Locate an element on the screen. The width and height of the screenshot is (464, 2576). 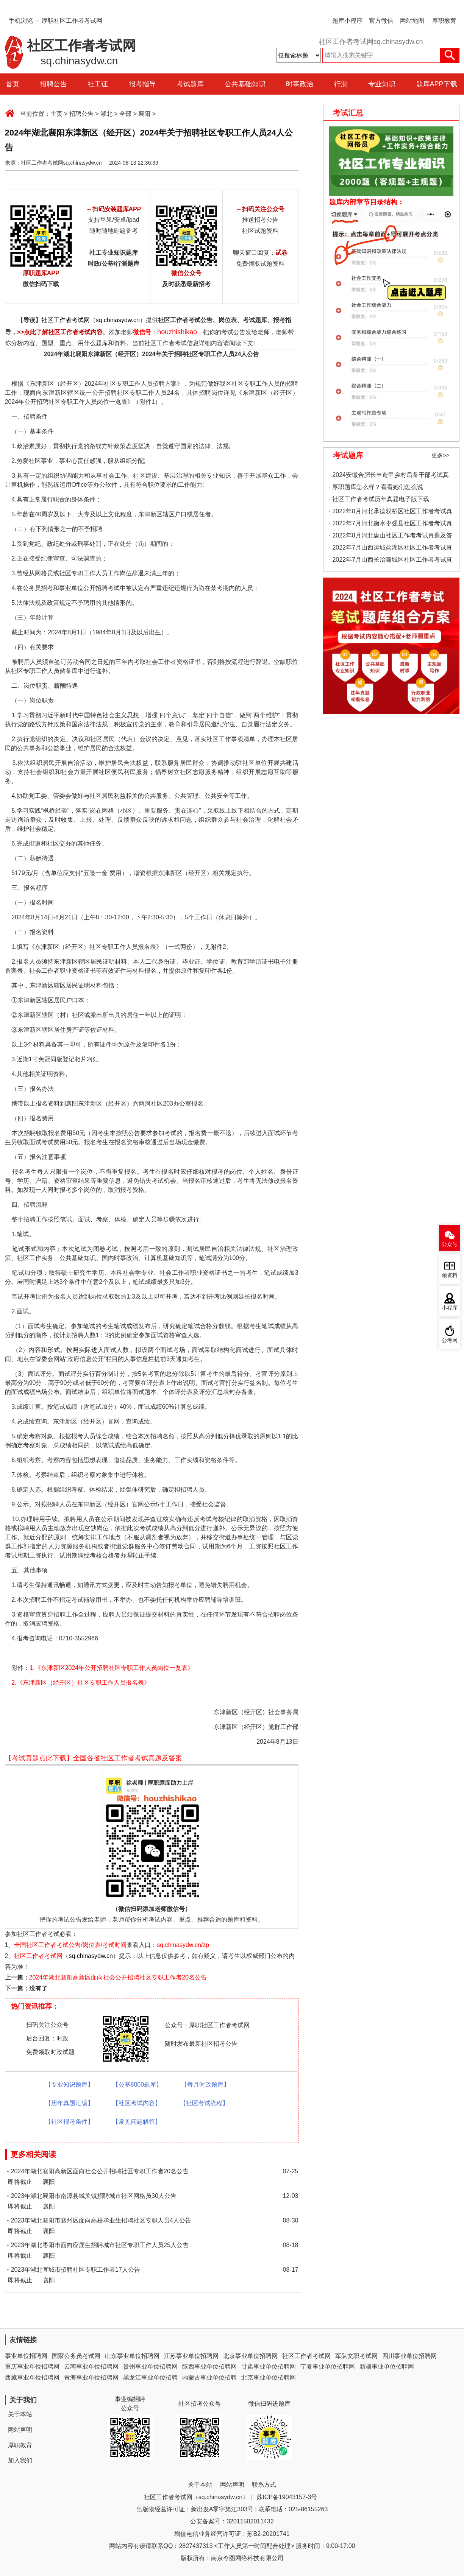
山东事业单位招聘网 is located at coordinates (132, 2356).